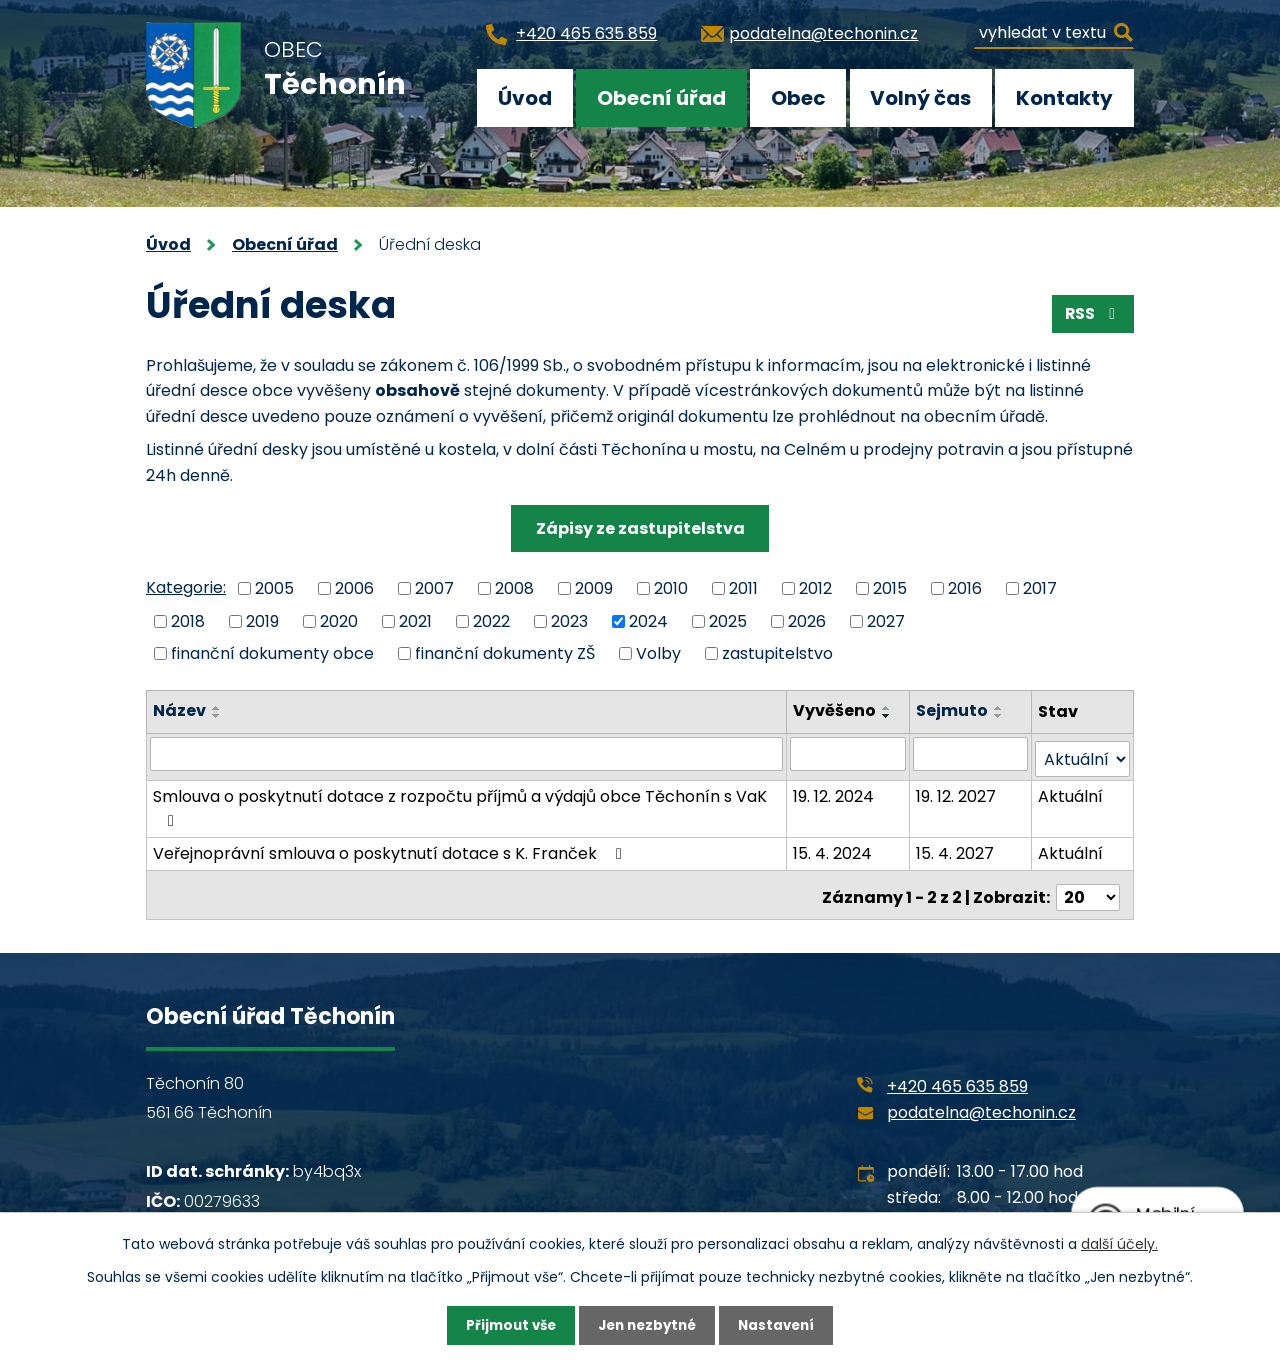 This screenshot has height=1363, width=1280. I want to click on 2020, so click(339, 620).